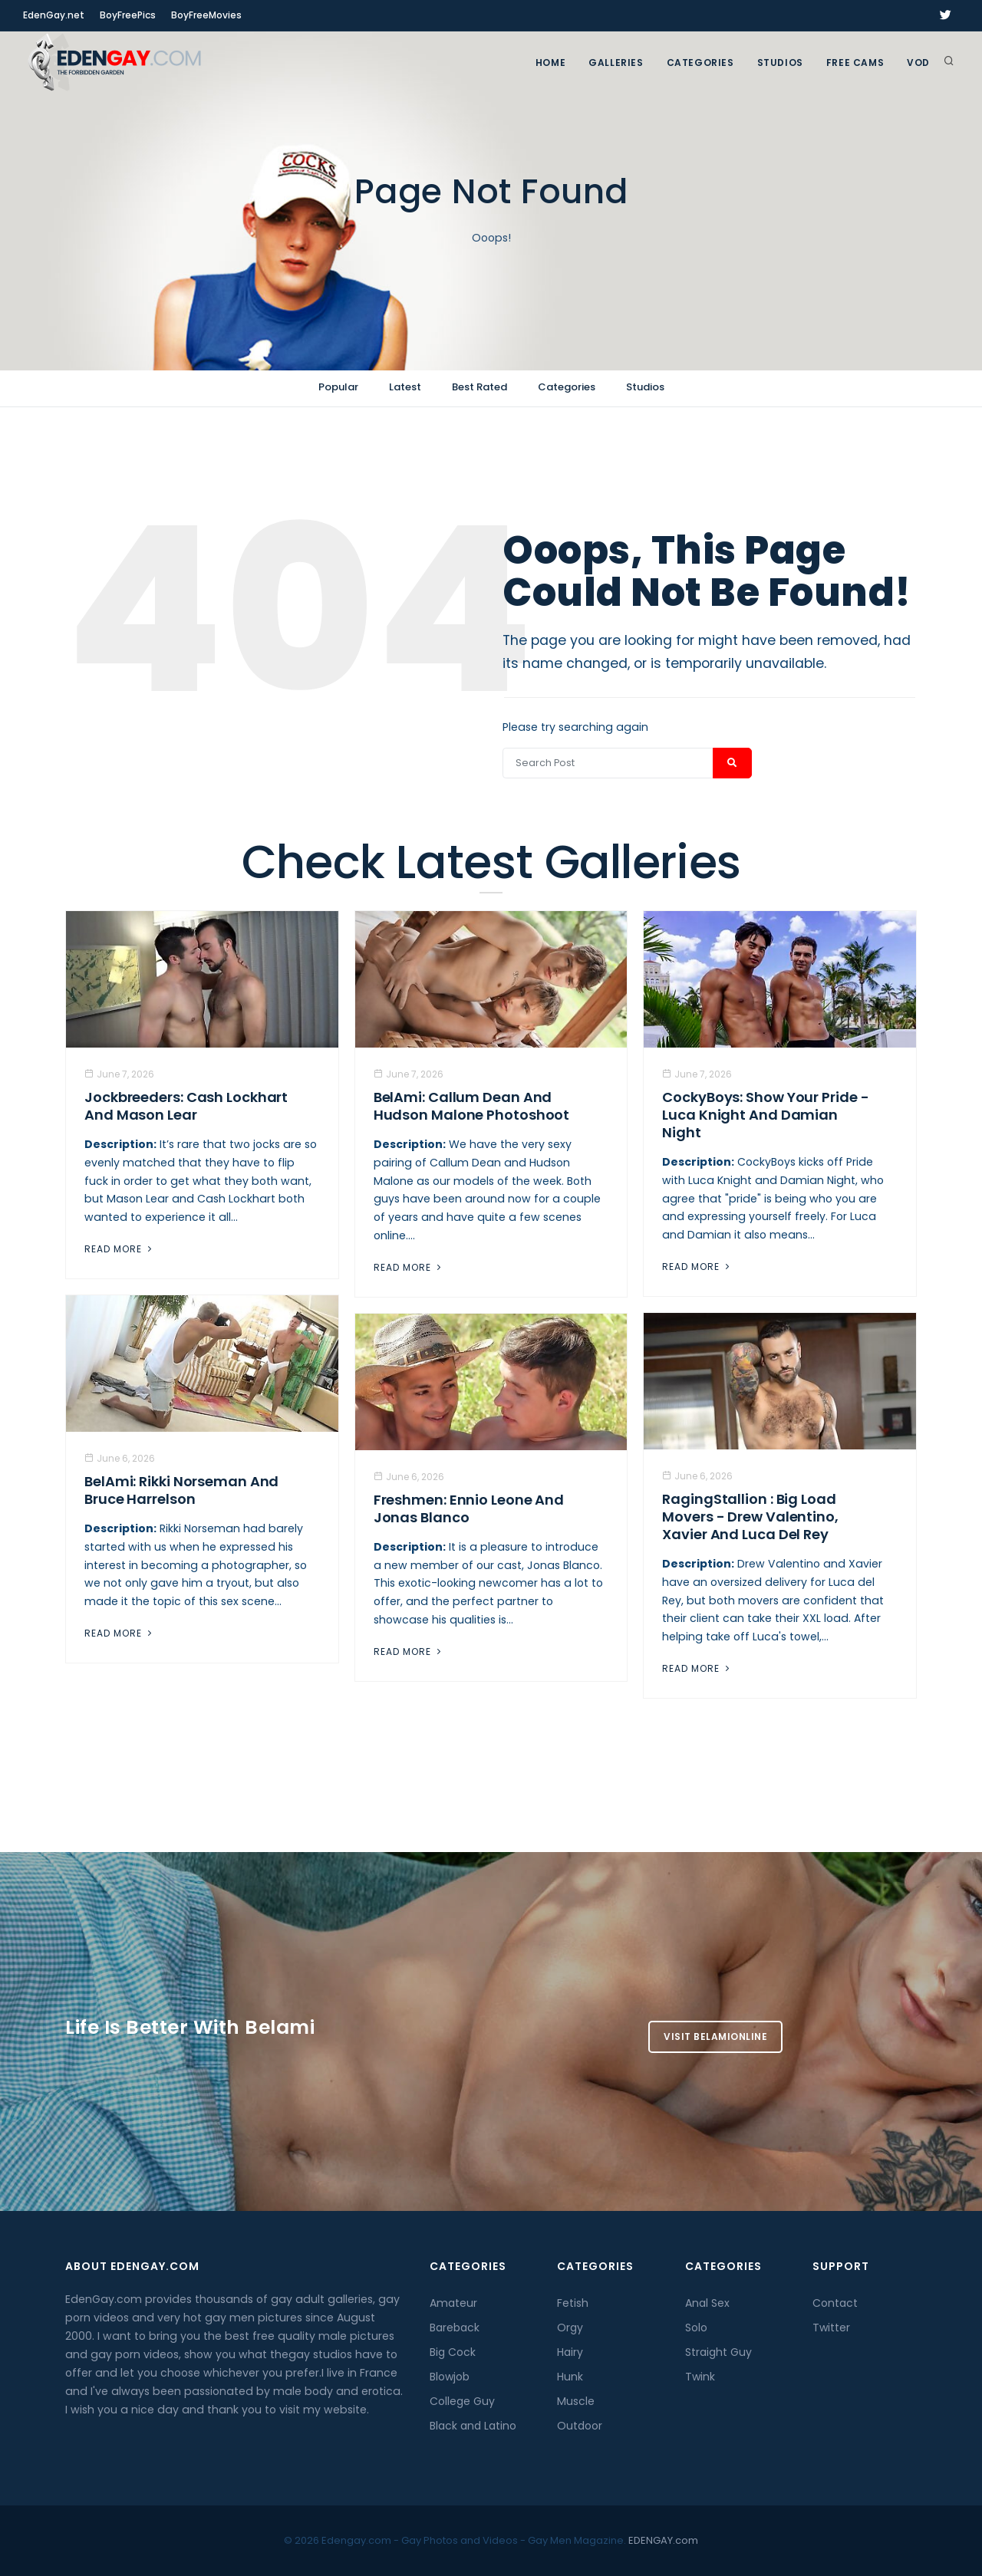 The height and width of the screenshot is (2576, 982). I want to click on Best Rated, so click(479, 387).